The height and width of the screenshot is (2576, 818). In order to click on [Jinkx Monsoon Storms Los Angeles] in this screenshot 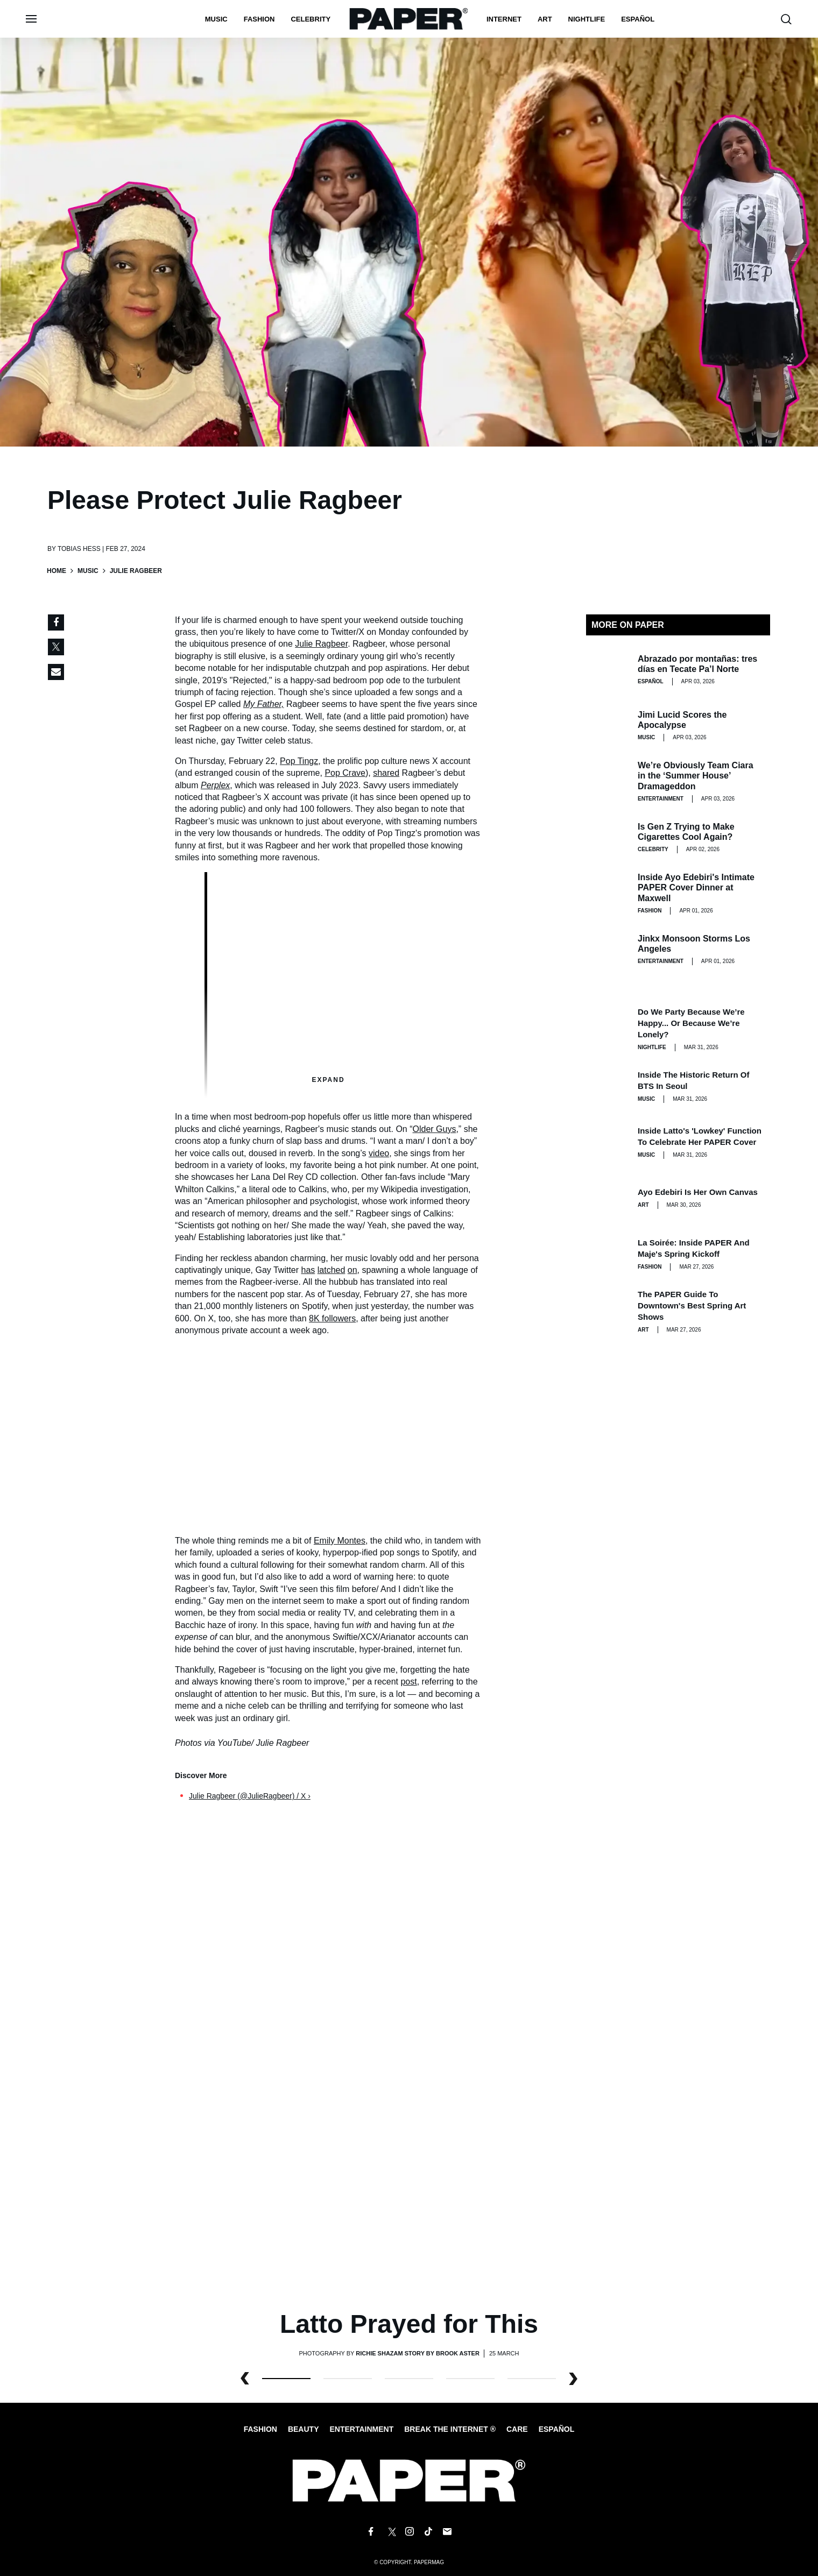, I will do `click(607, 949)`.